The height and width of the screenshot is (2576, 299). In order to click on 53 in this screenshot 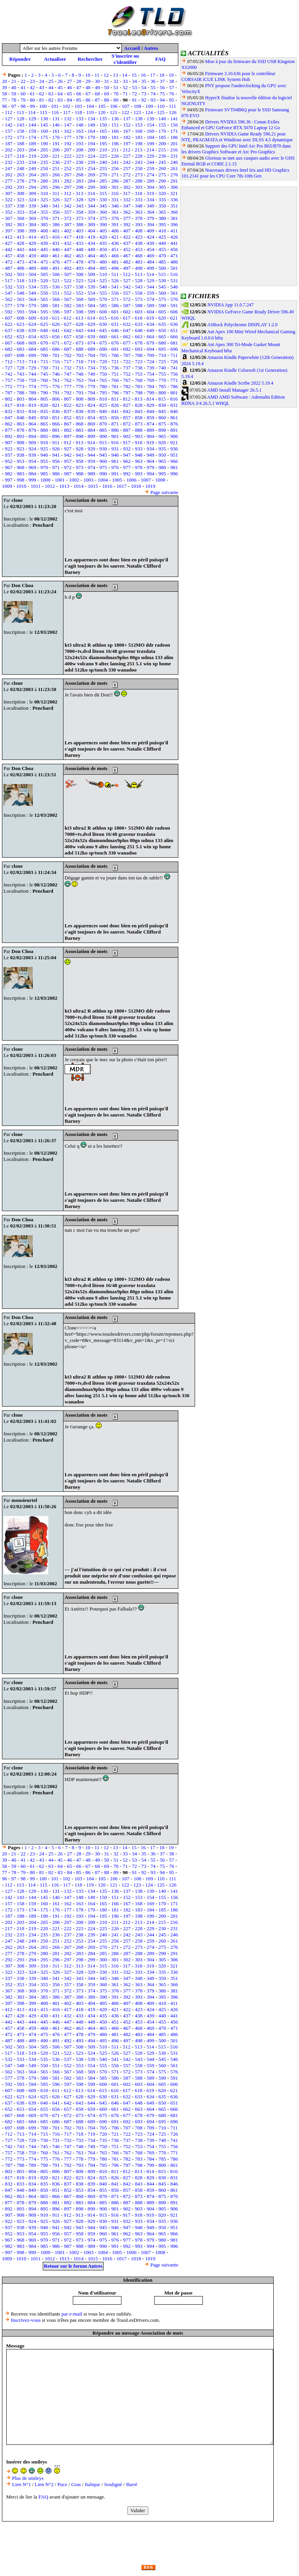, I will do `click(134, 87)`.